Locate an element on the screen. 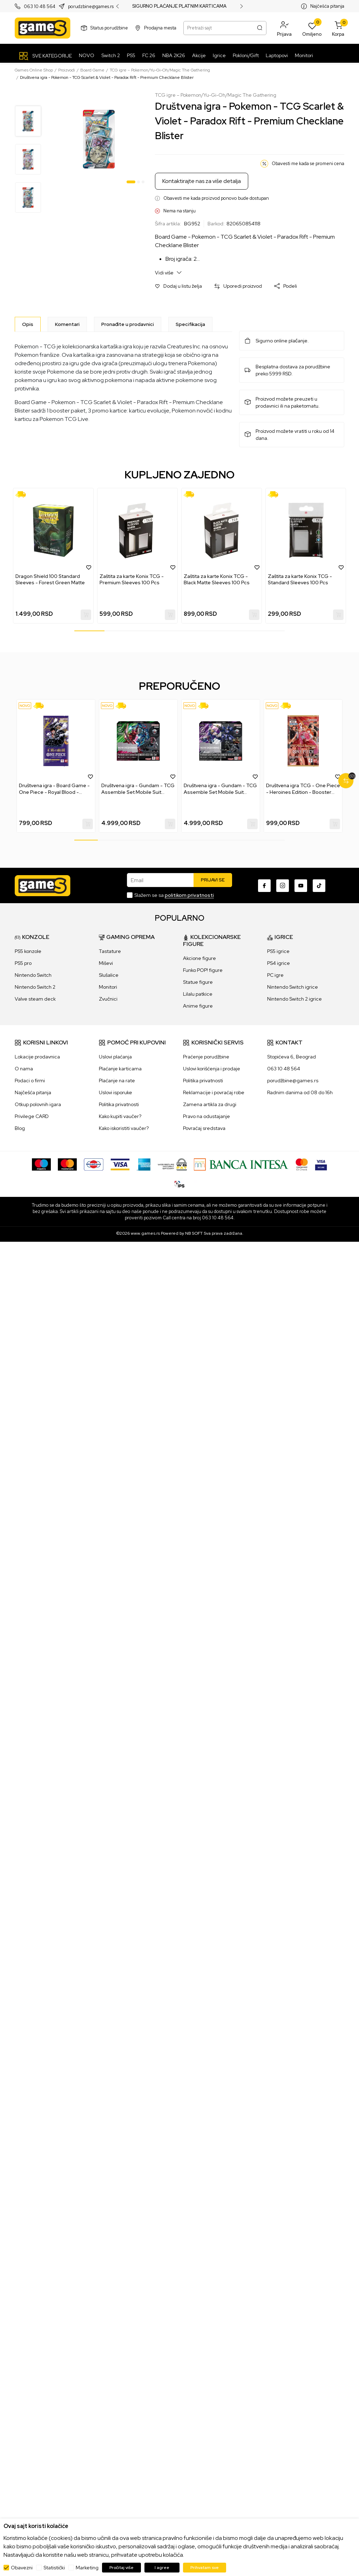 The image size is (359, 2576). Tastature is located at coordinates (110, 951).